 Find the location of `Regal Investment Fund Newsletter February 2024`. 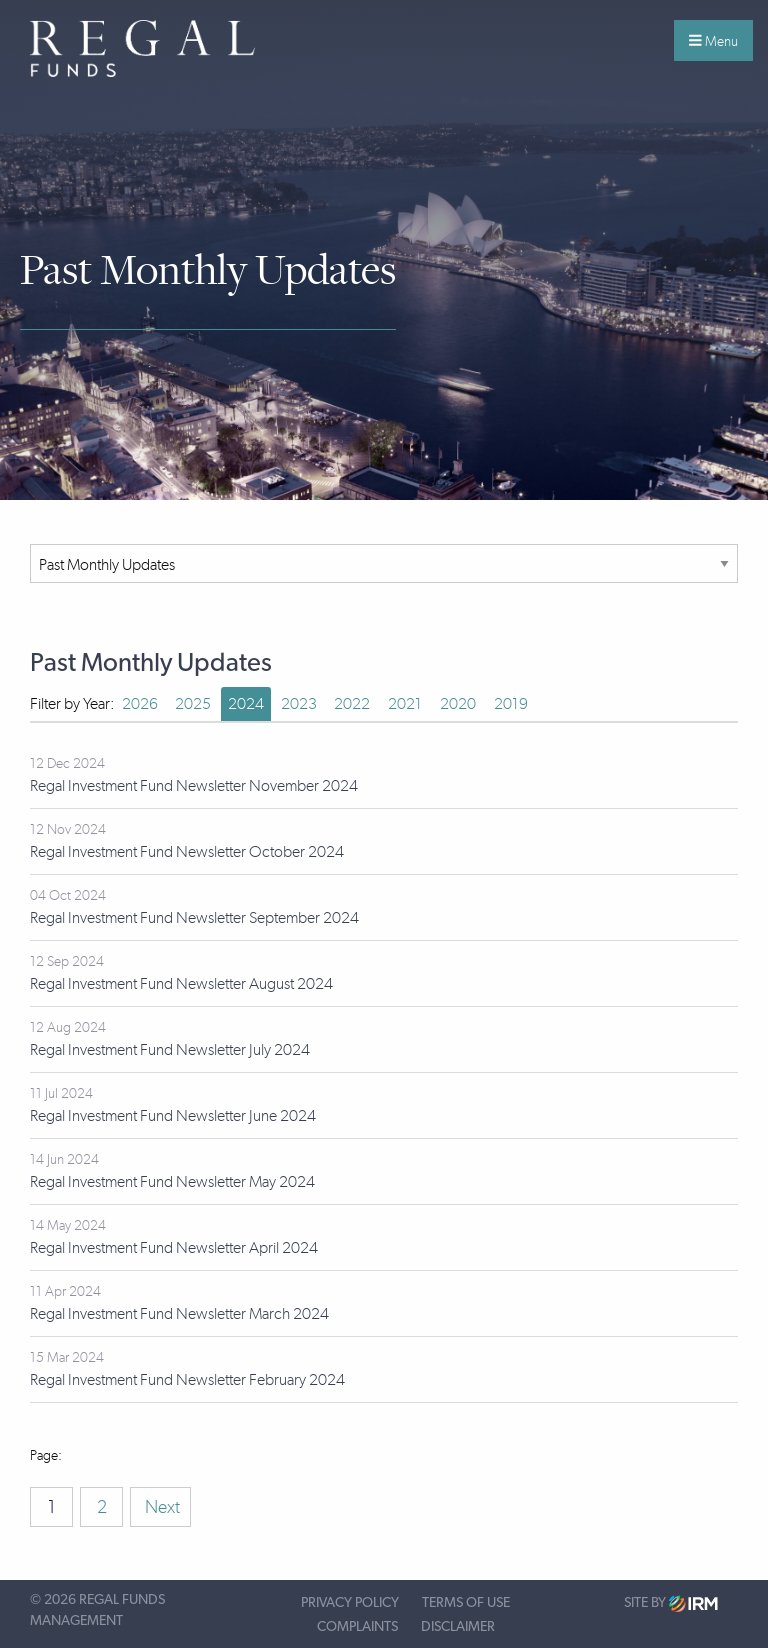

Regal Investment Fund Newsletter February 2024 is located at coordinates (187, 1379).